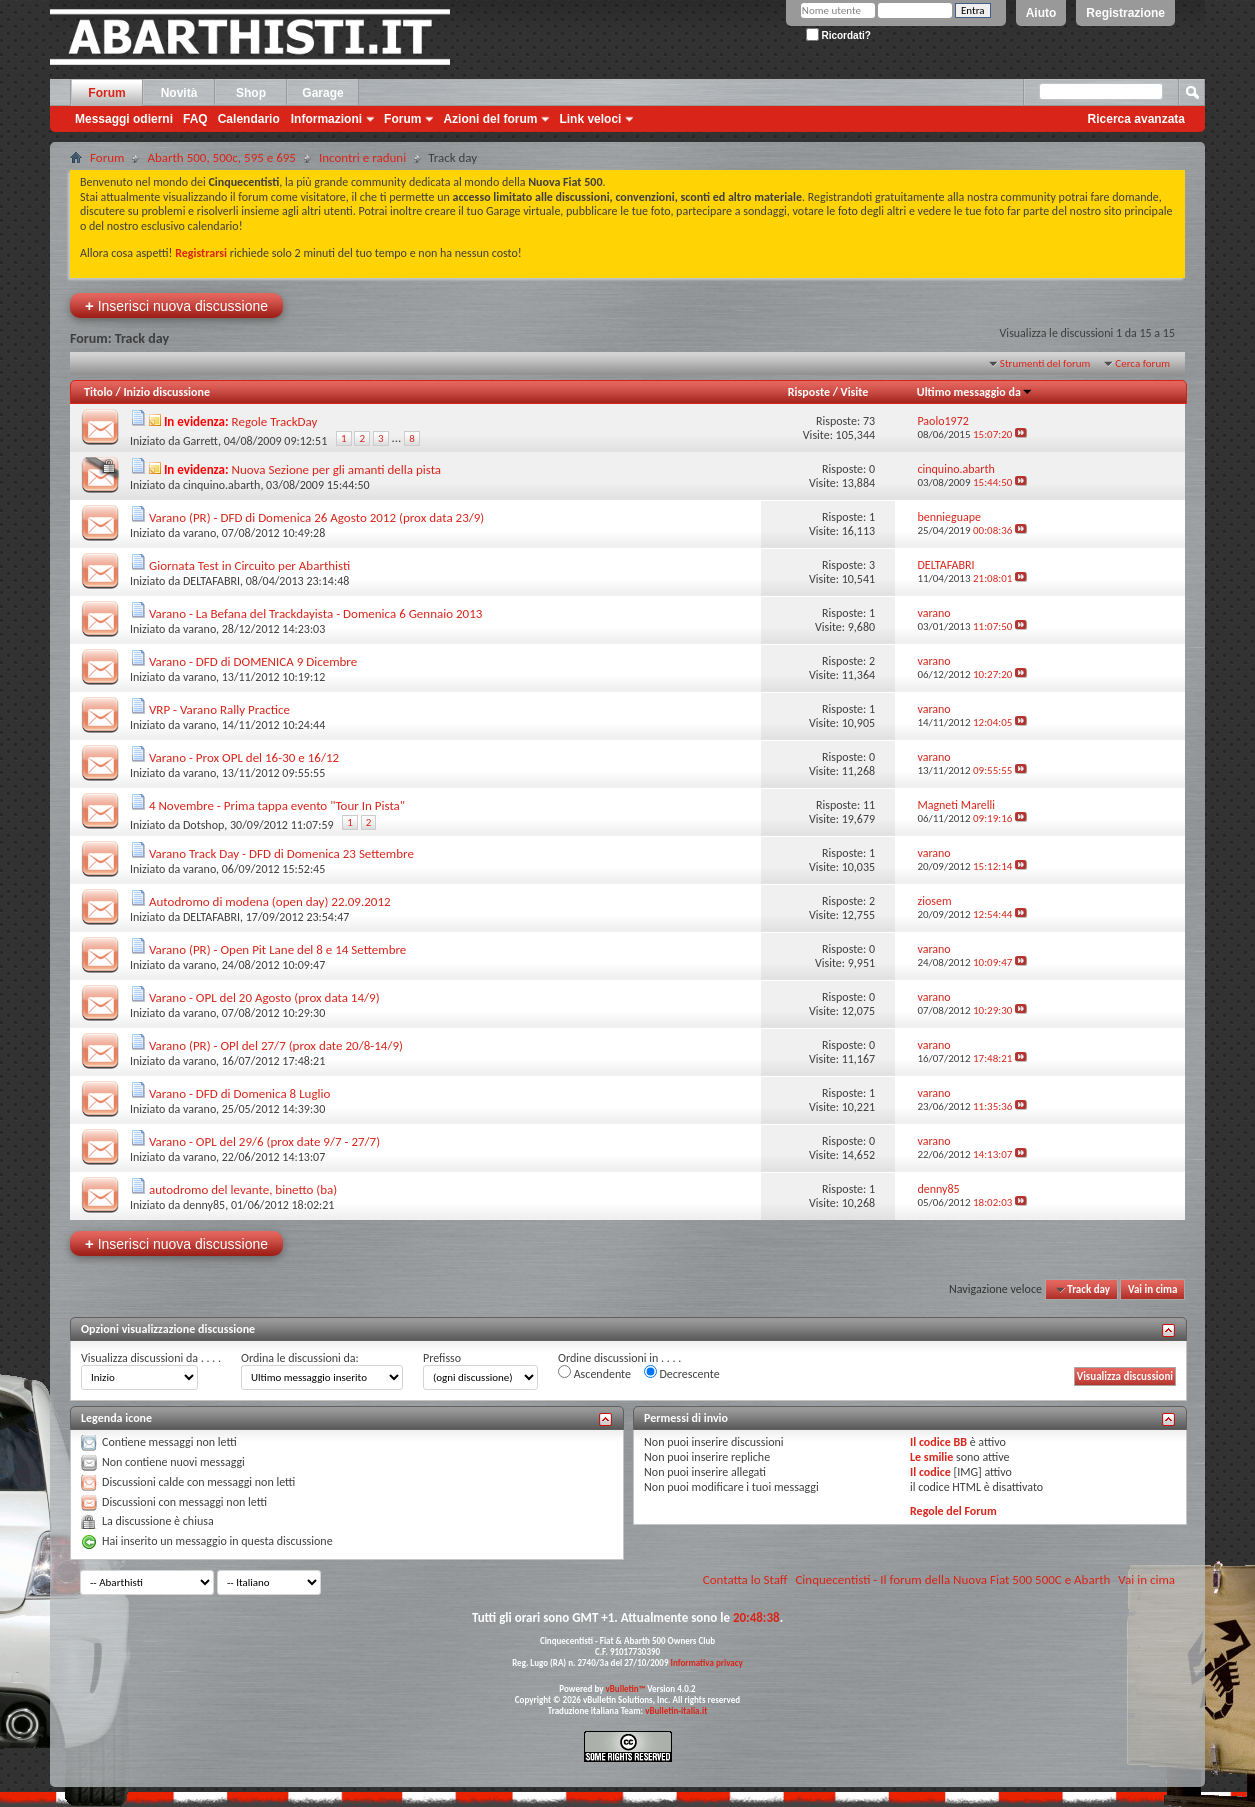 This screenshot has width=1255, height=1807. What do you see at coordinates (337, 469) in the screenshot?
I see `Nuova Sezione per gli amanti della pista` at bounding box center [337, 469].